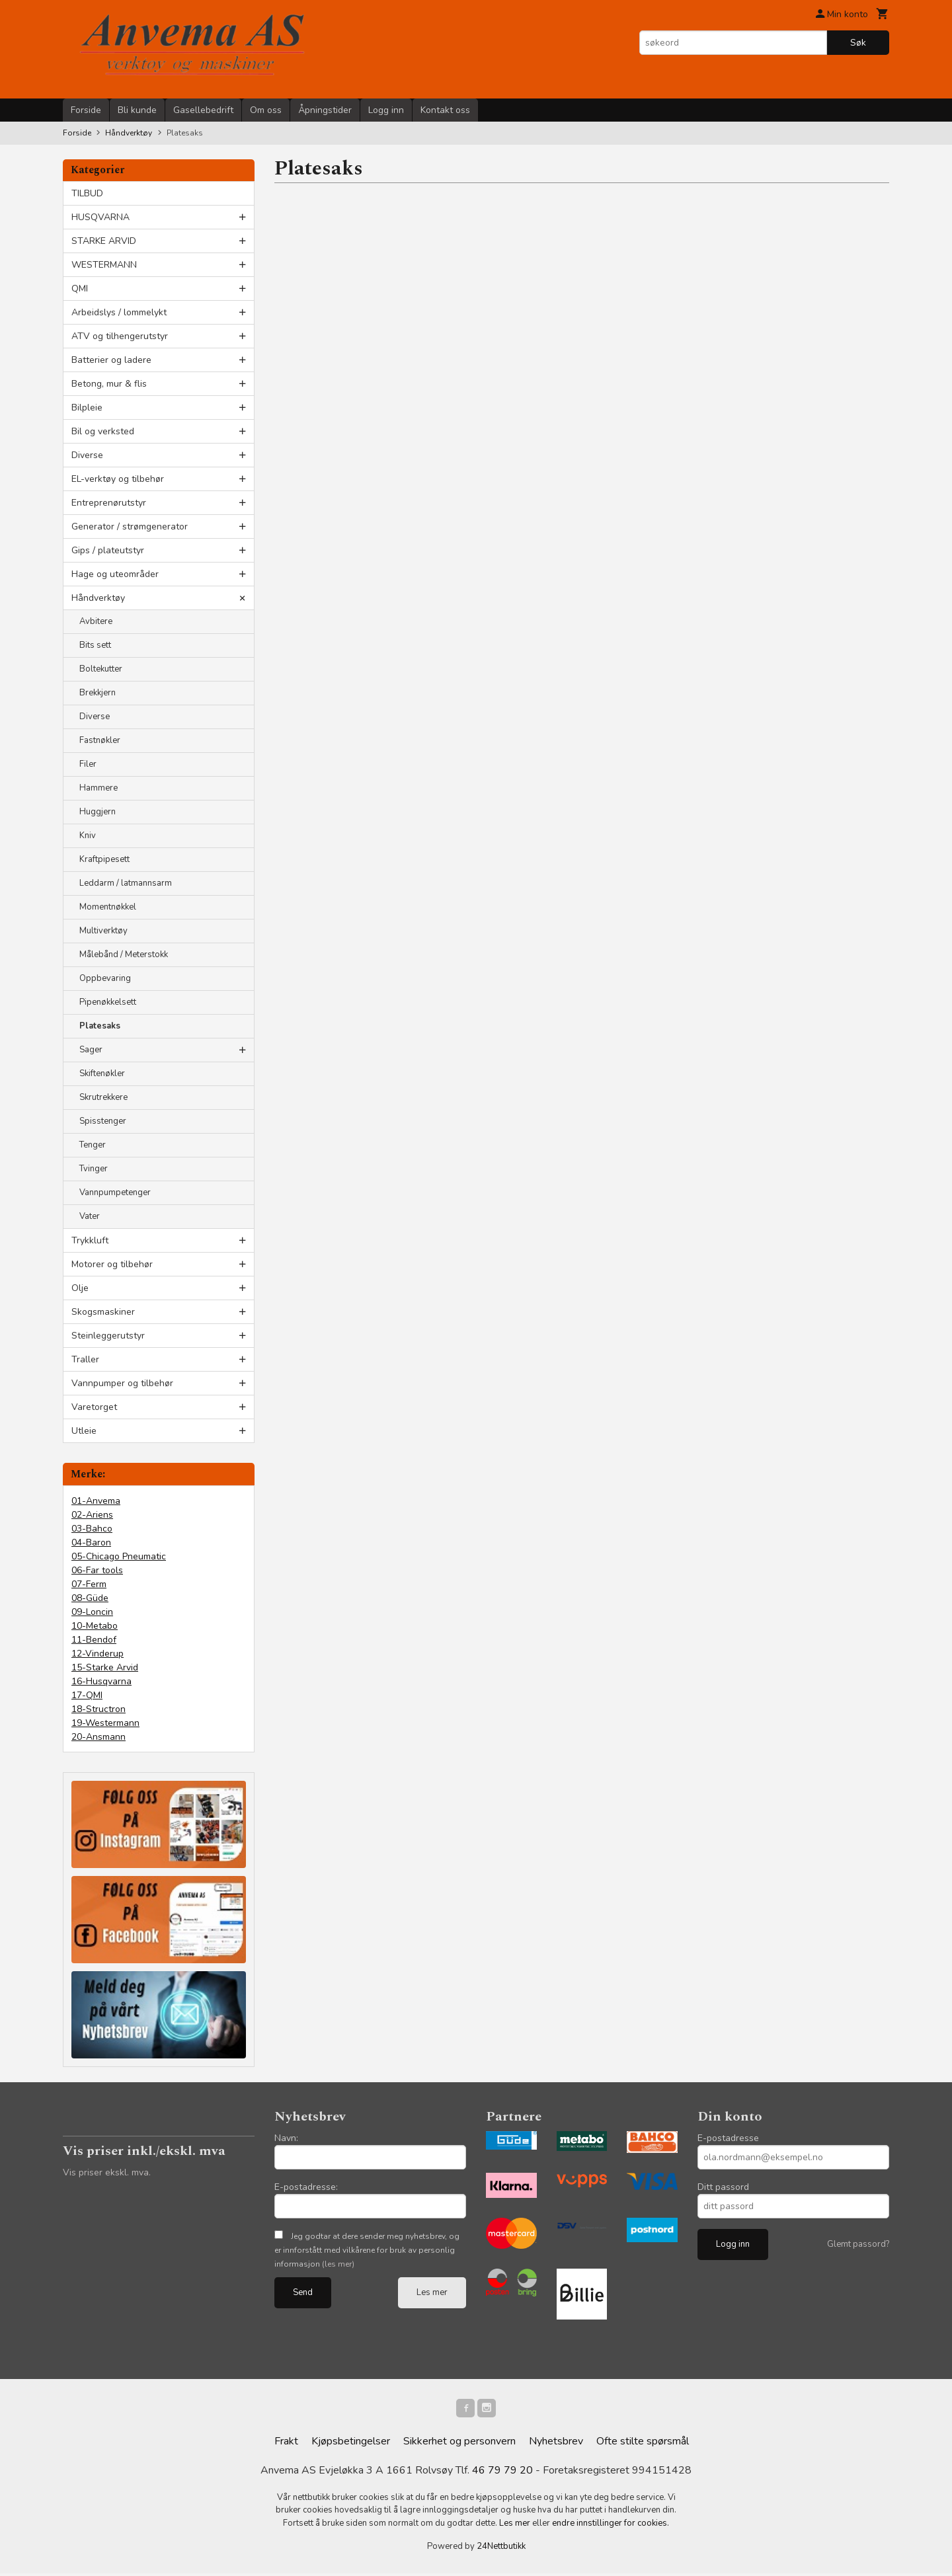 The height and width of the screenshot is (2576, 952). Describe the element at coordinates (502, 2473) in the screenshot. I see `46 79 79 20` at that location.